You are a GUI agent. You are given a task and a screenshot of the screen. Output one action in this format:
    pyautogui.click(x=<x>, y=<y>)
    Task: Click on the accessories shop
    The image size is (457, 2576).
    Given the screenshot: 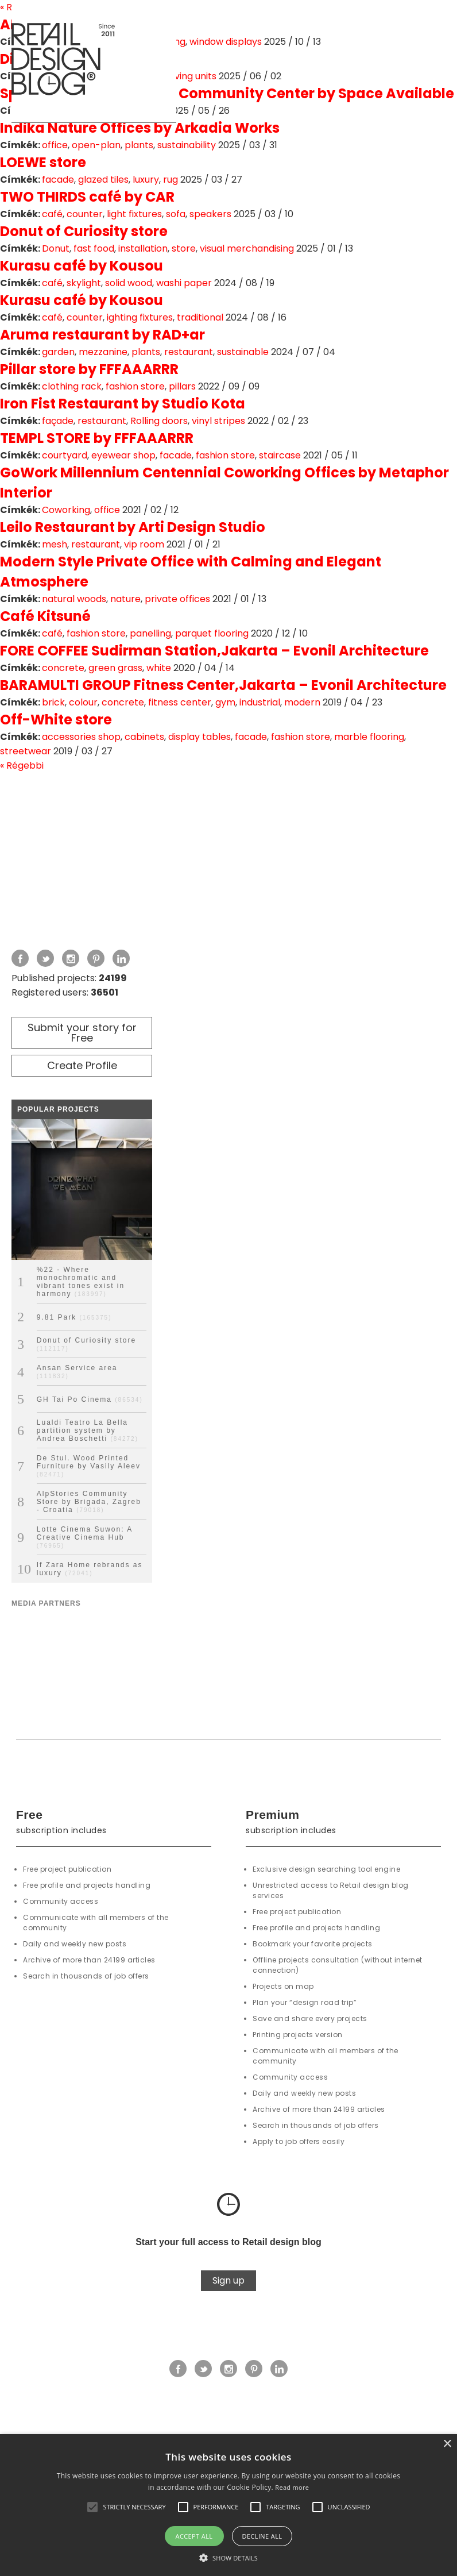 What is the action you would take?
    pyautogui.click(x=81, y=736)
    